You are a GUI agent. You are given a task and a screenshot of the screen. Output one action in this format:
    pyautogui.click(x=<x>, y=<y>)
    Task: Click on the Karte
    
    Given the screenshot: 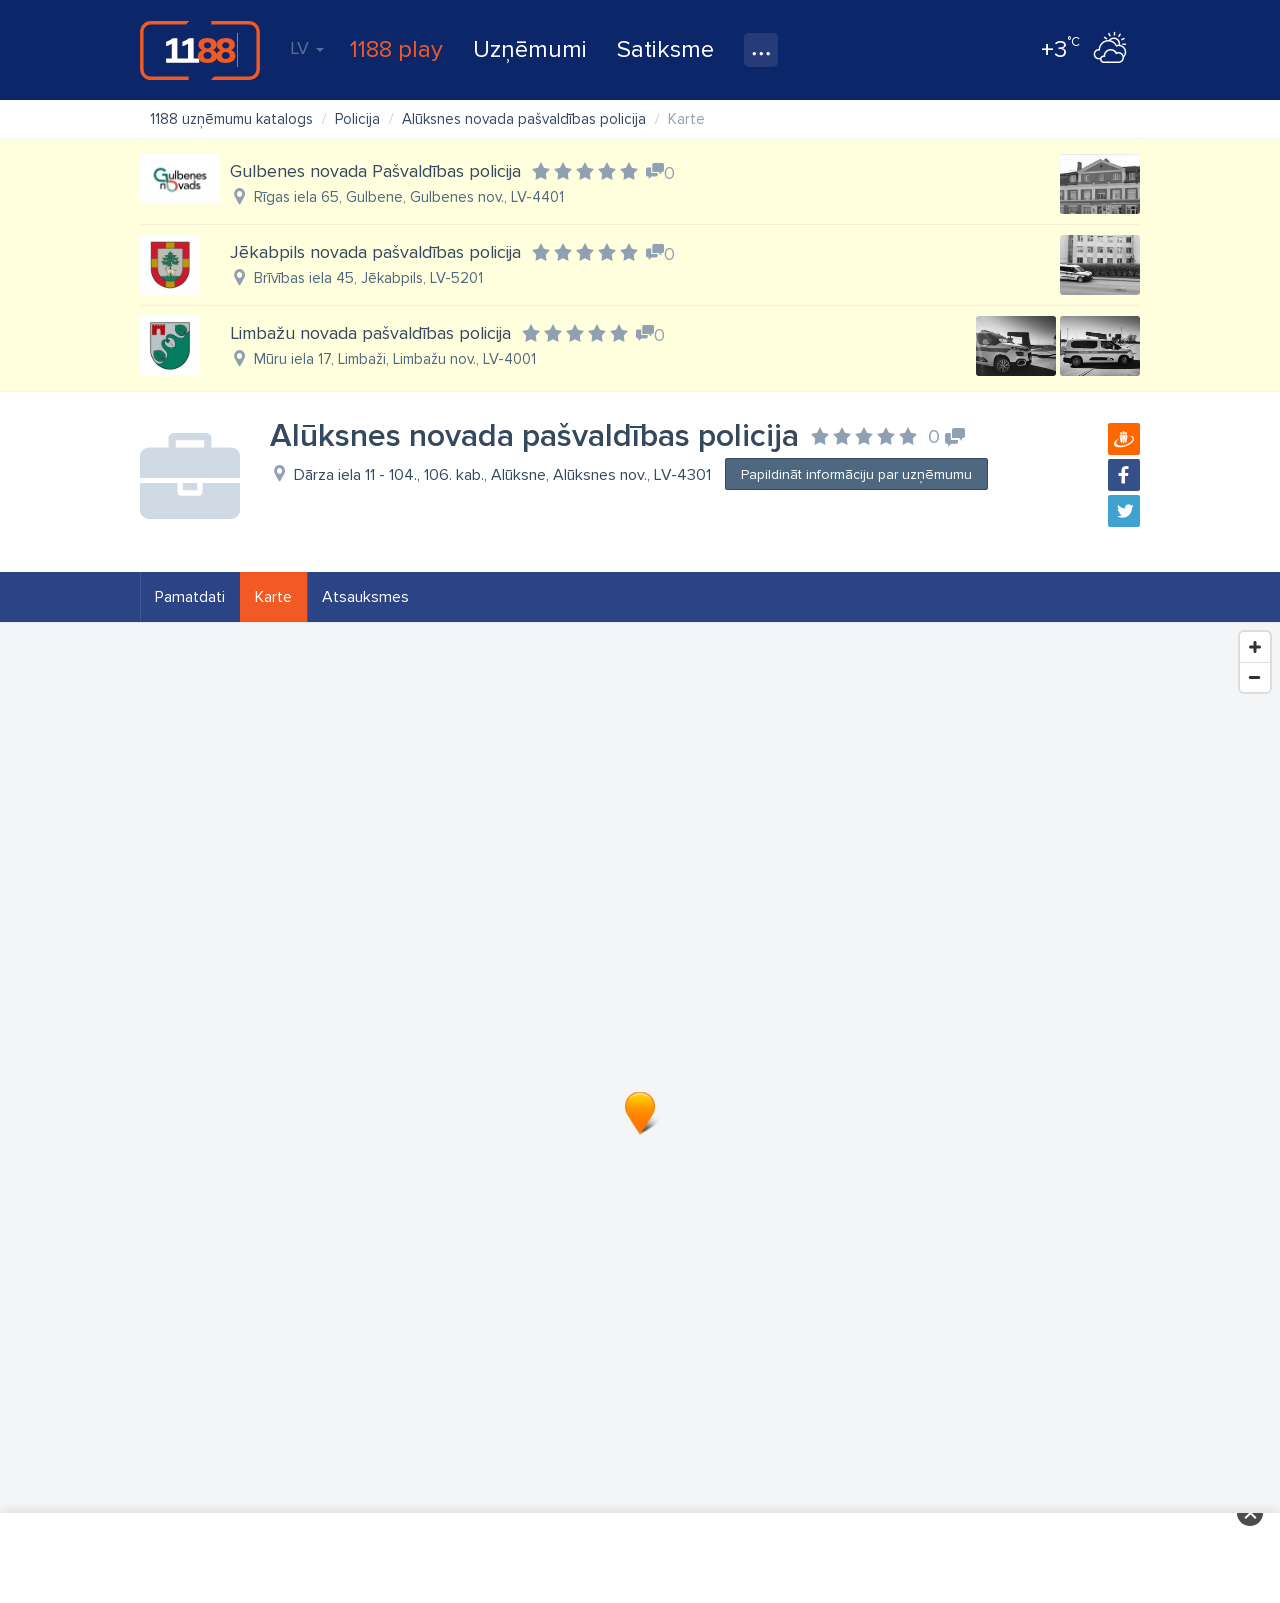 What is the action you would take?
    pyautogui.click(x=273, y=597)
    